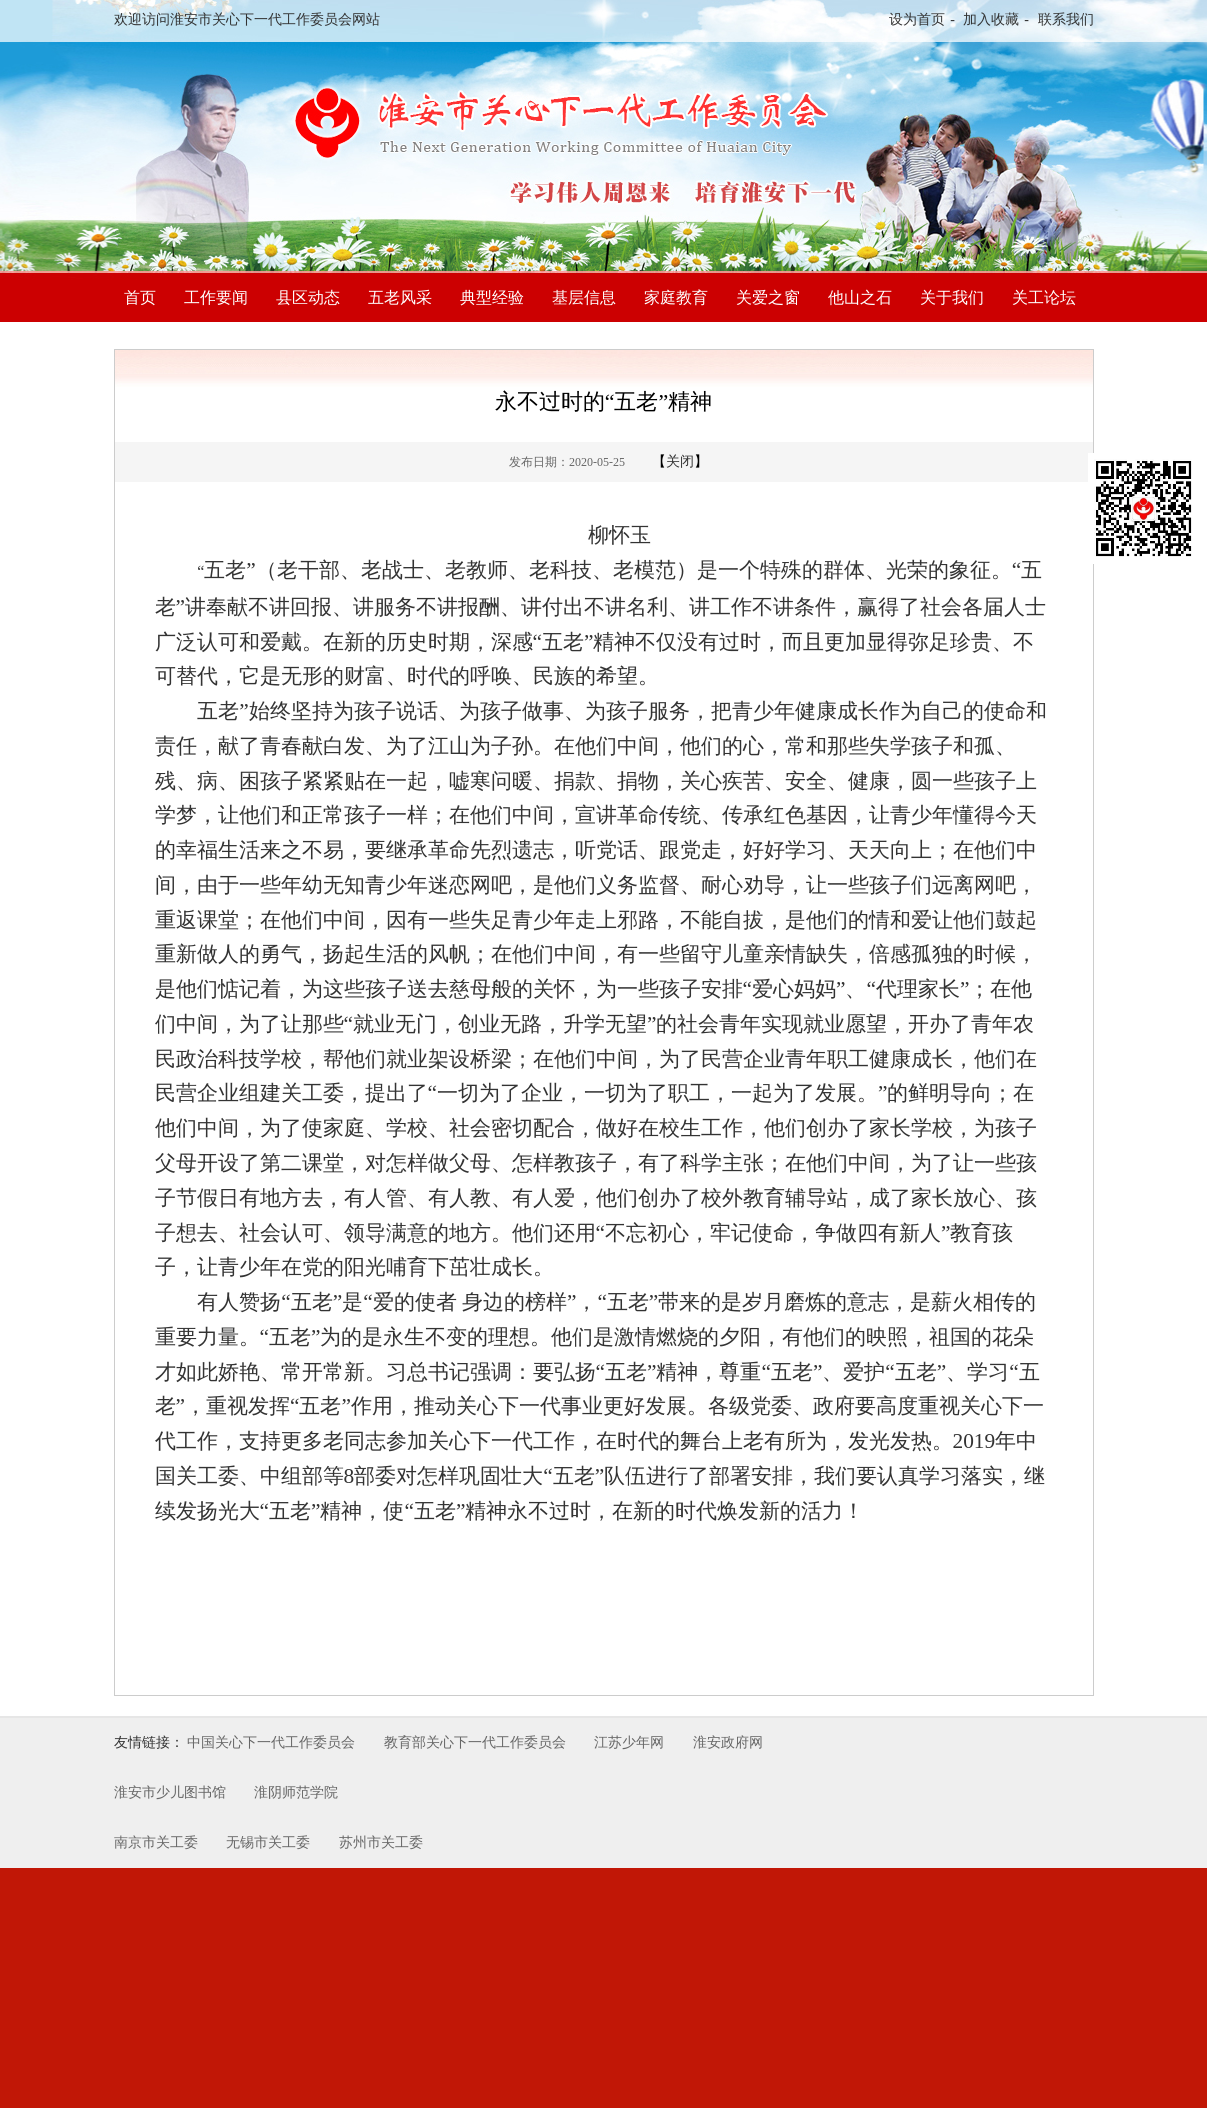  Describe the element at coordinates (1044, 297) in the screenshot. I see `关工论坛` at that location.